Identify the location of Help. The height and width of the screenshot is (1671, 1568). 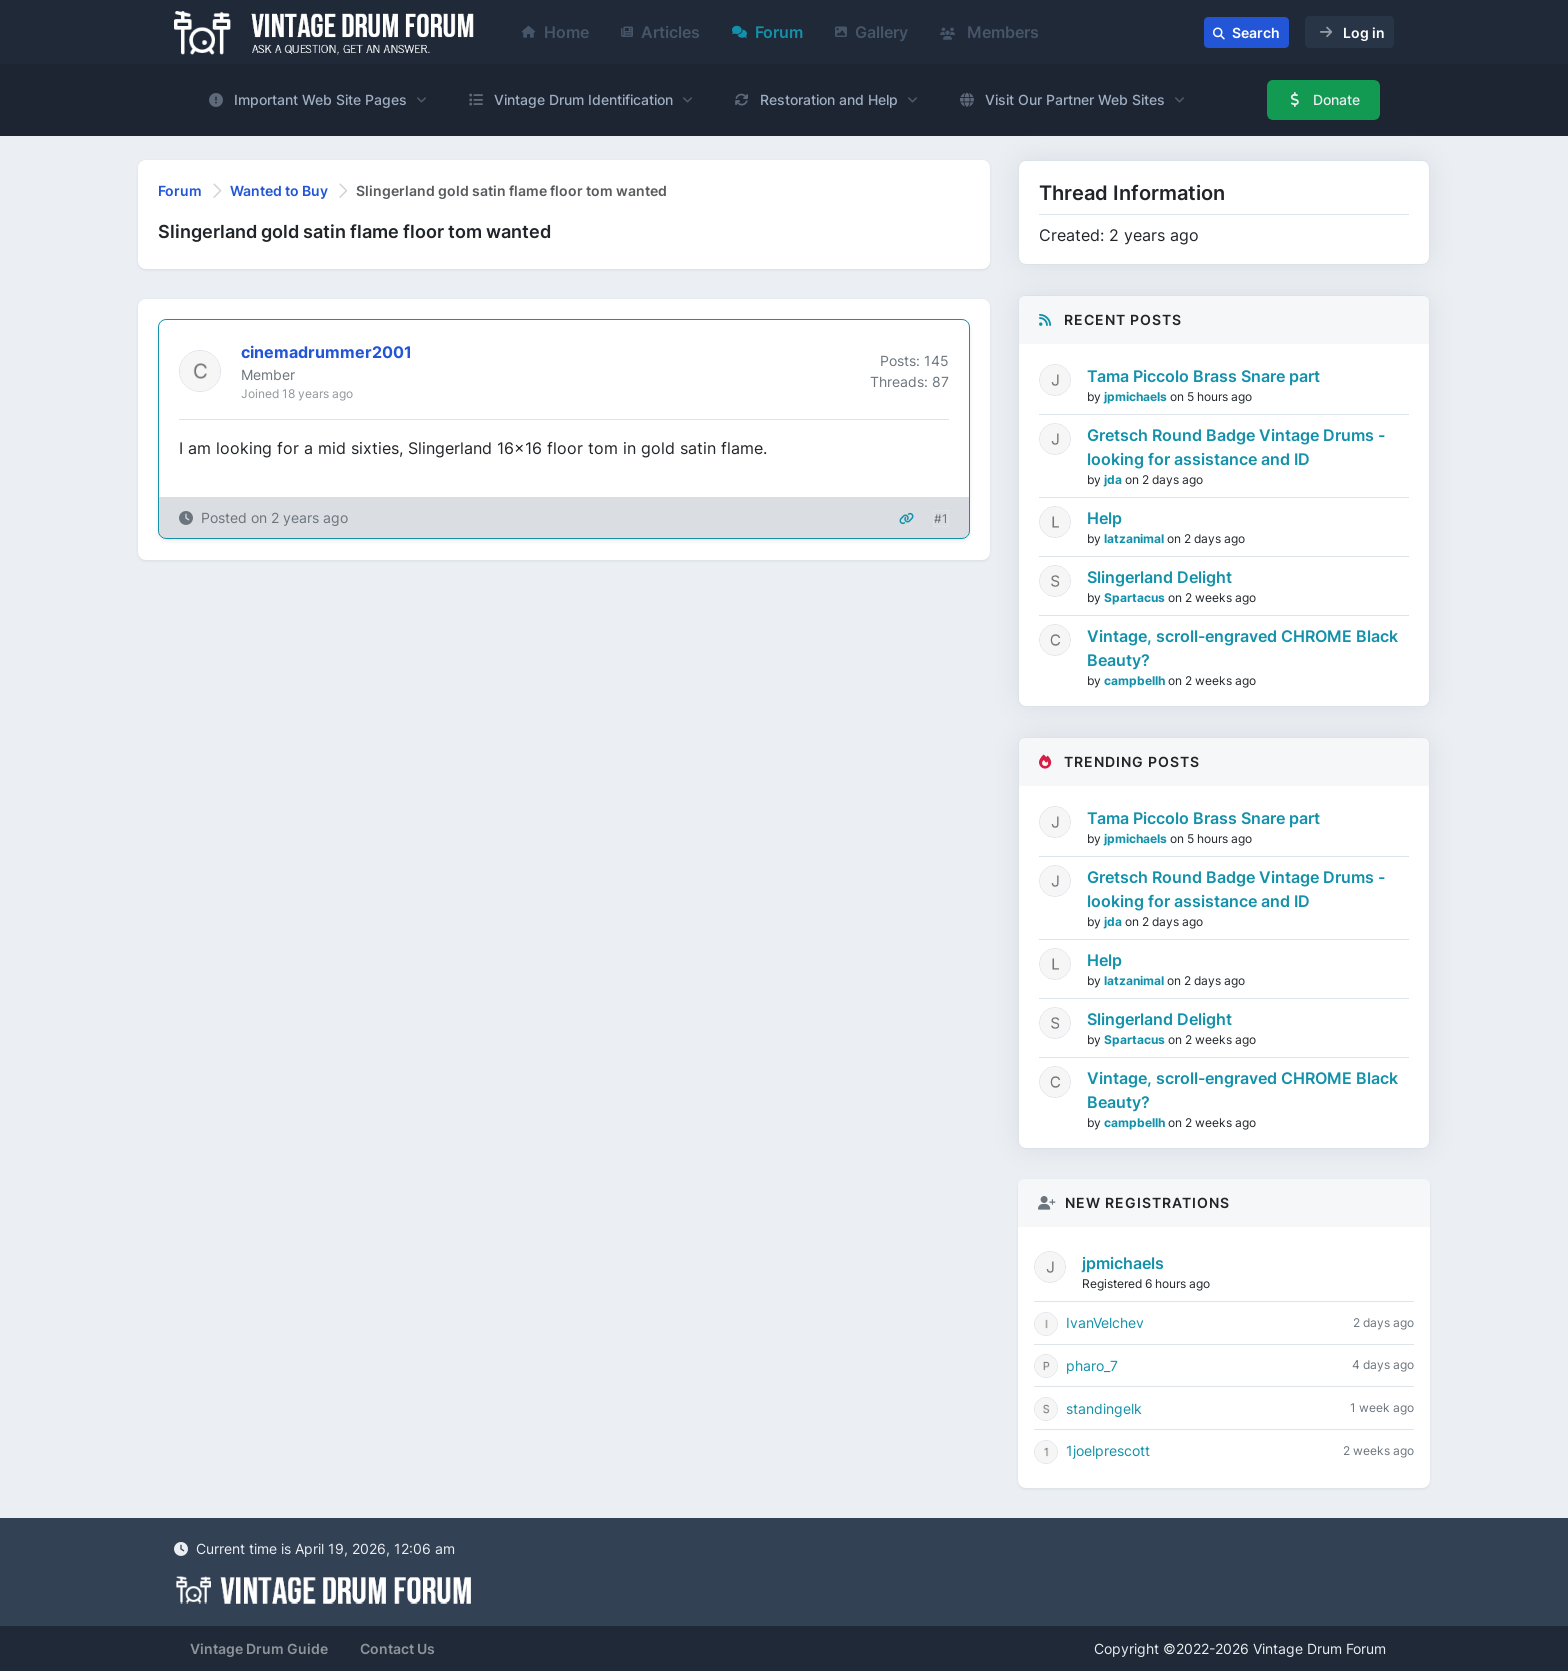
(1104, 518).